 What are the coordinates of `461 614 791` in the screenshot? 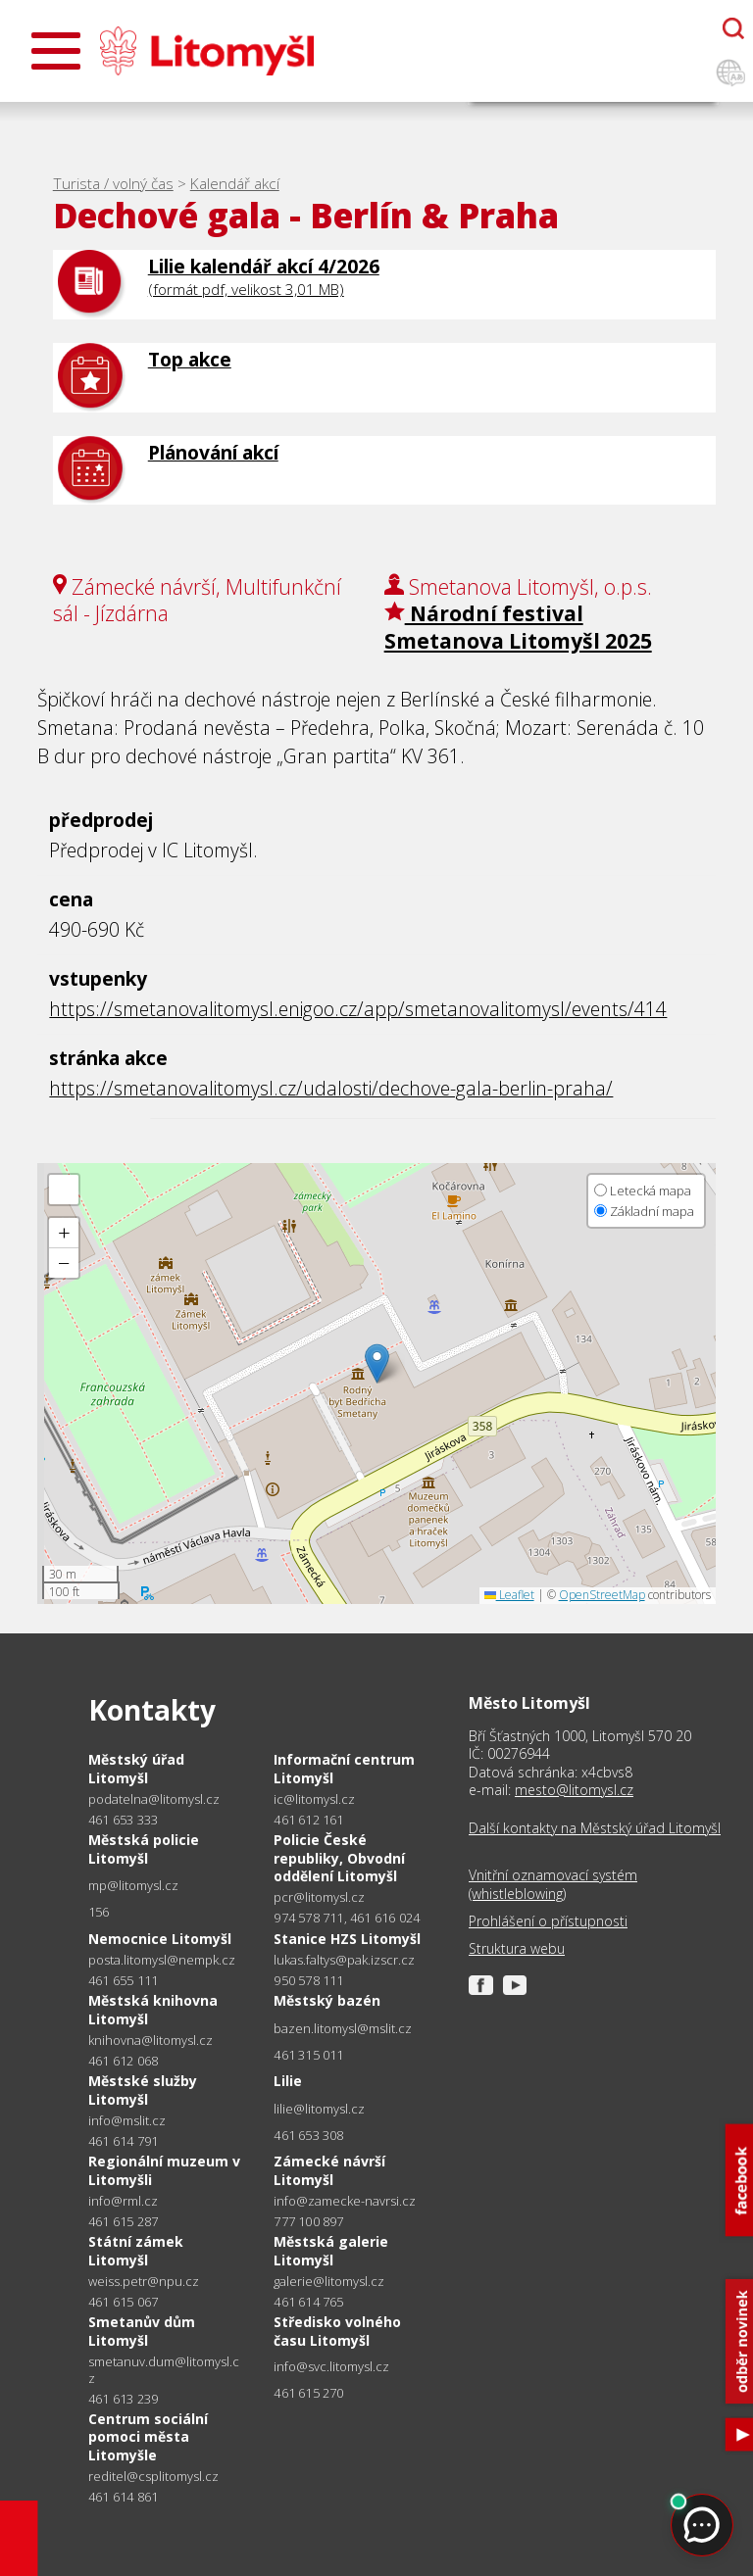 It's located at (123, 2141).